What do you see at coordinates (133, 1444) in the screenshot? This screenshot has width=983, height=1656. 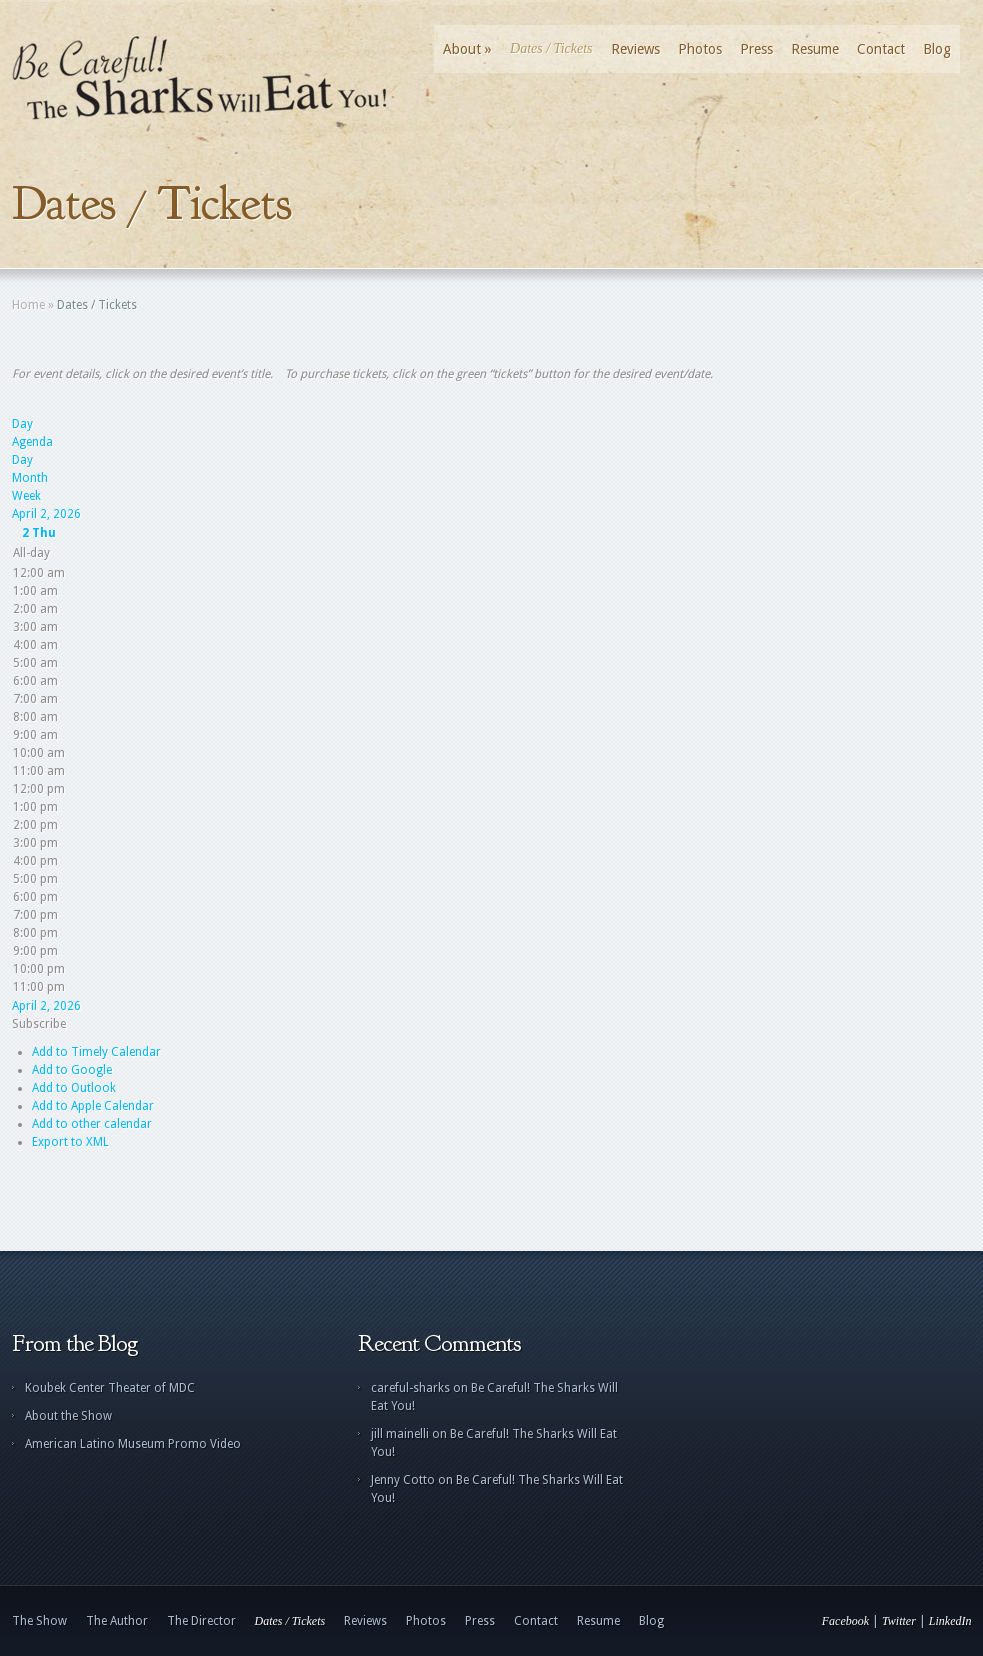 I see `American Latino Museum Promo Video` at bounding box center [133, 1444].